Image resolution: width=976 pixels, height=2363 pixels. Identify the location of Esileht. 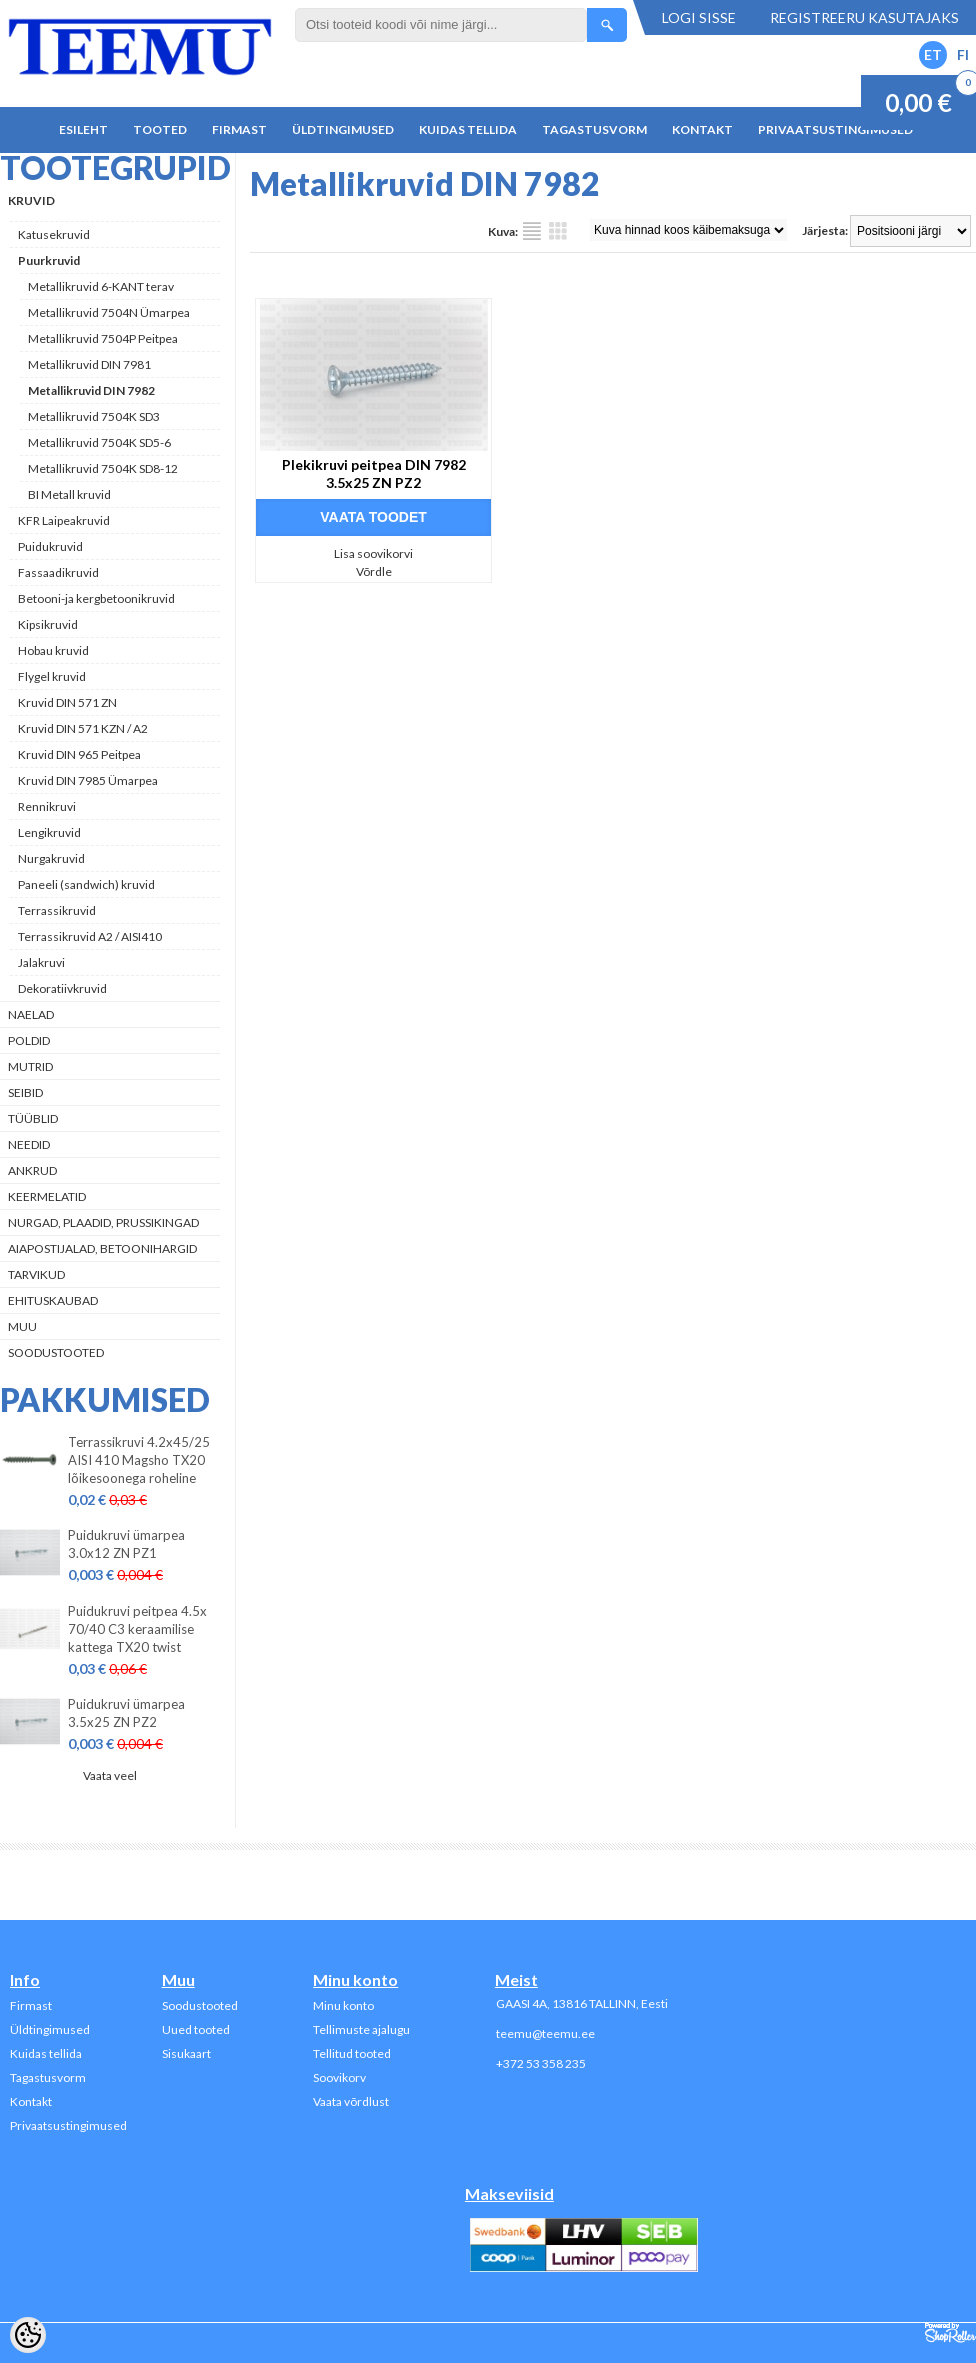
(83, 129).